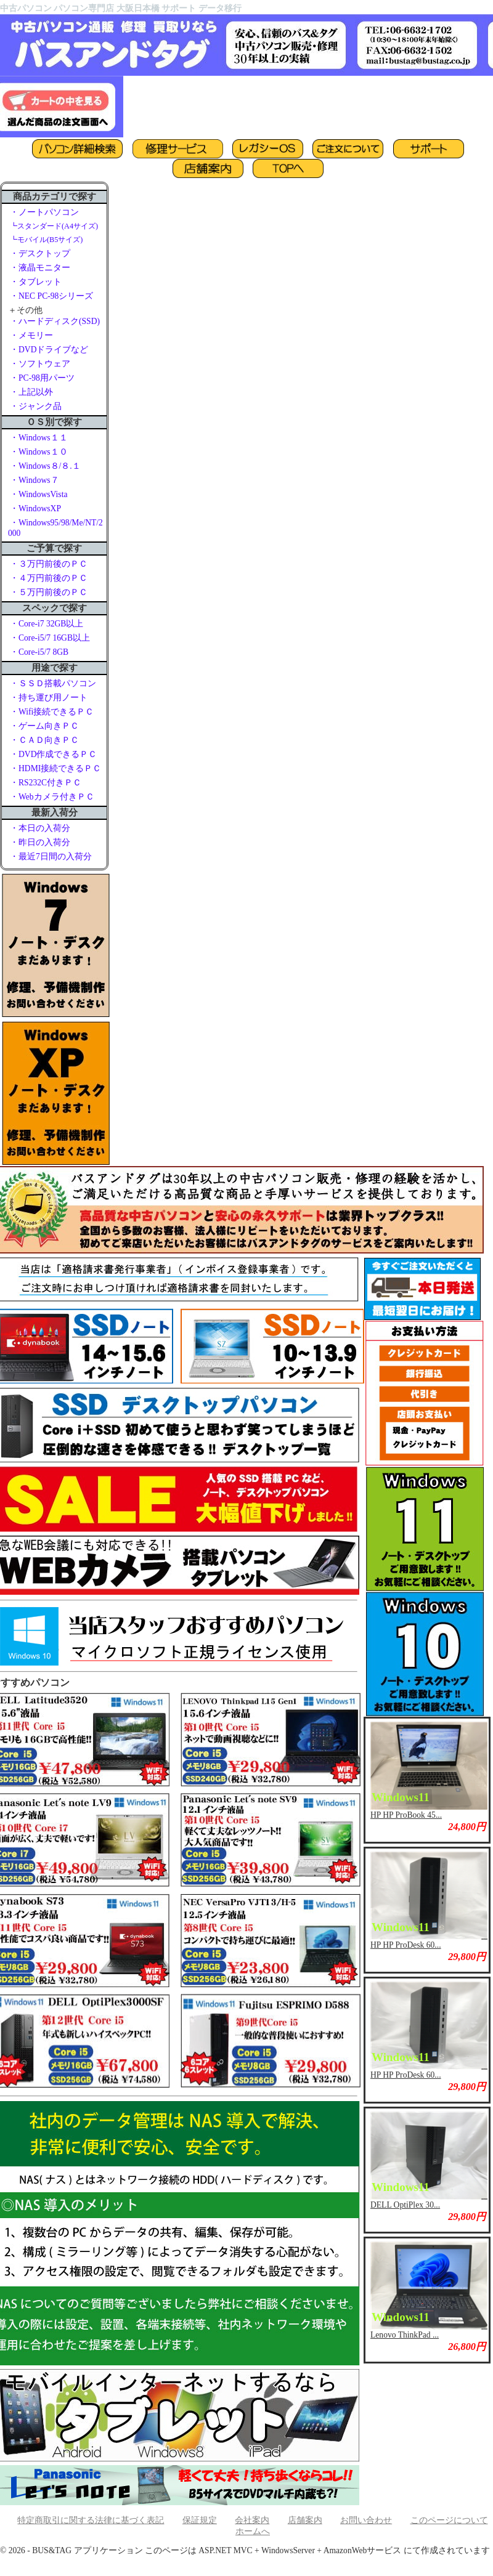  Describe the element at coordinates (39, 451) in the screenshot. I see `・Windows１０` at that location.